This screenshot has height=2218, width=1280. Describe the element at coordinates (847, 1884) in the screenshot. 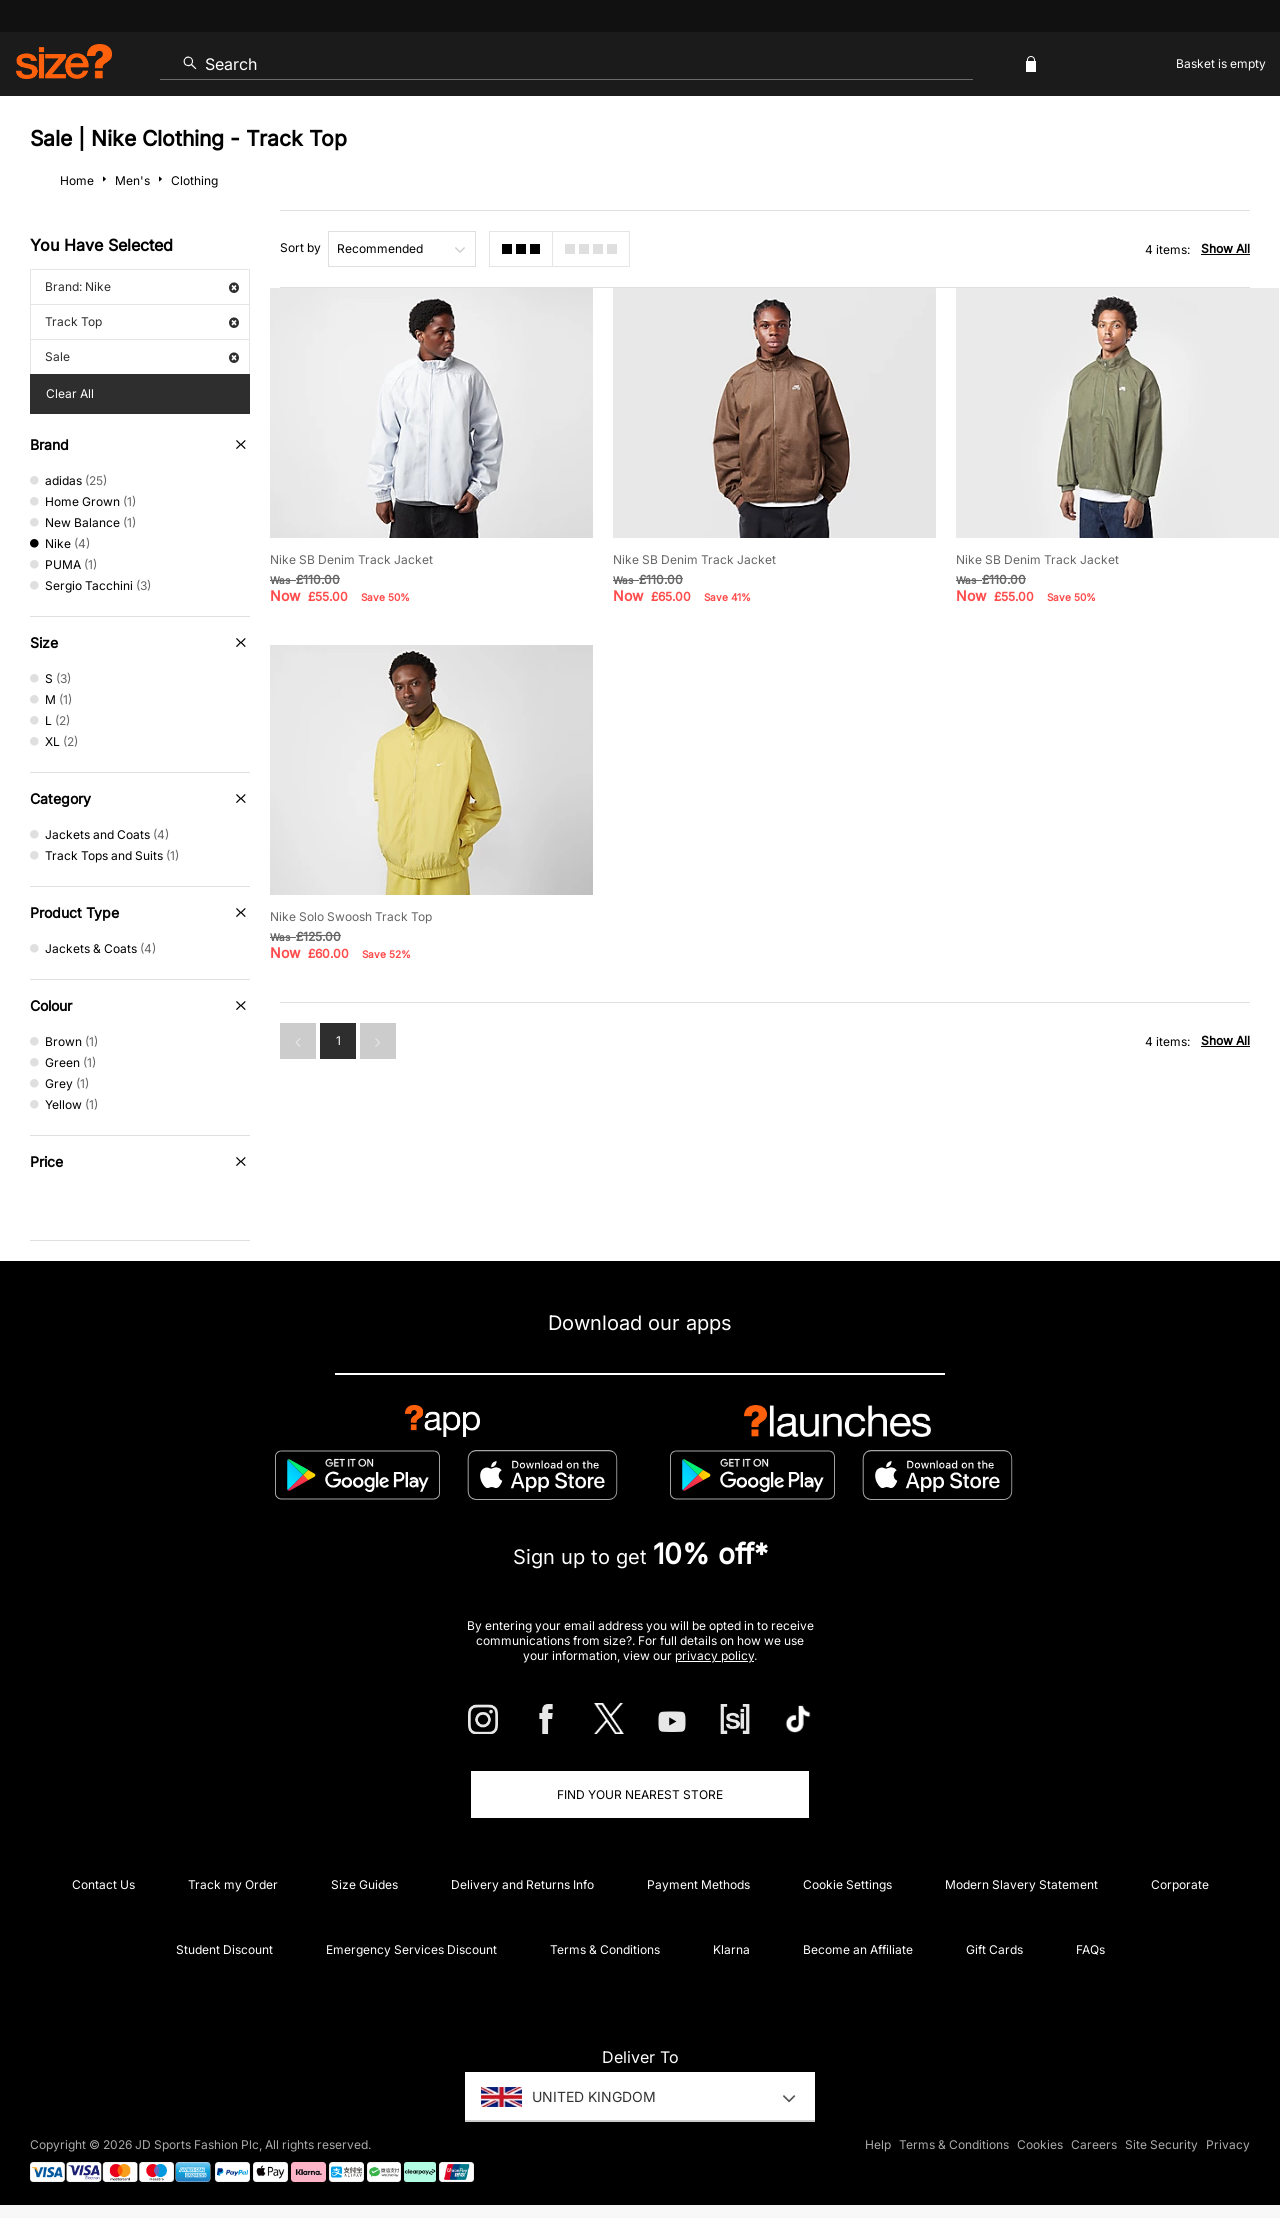

I see `Cookie Settings` at that location.